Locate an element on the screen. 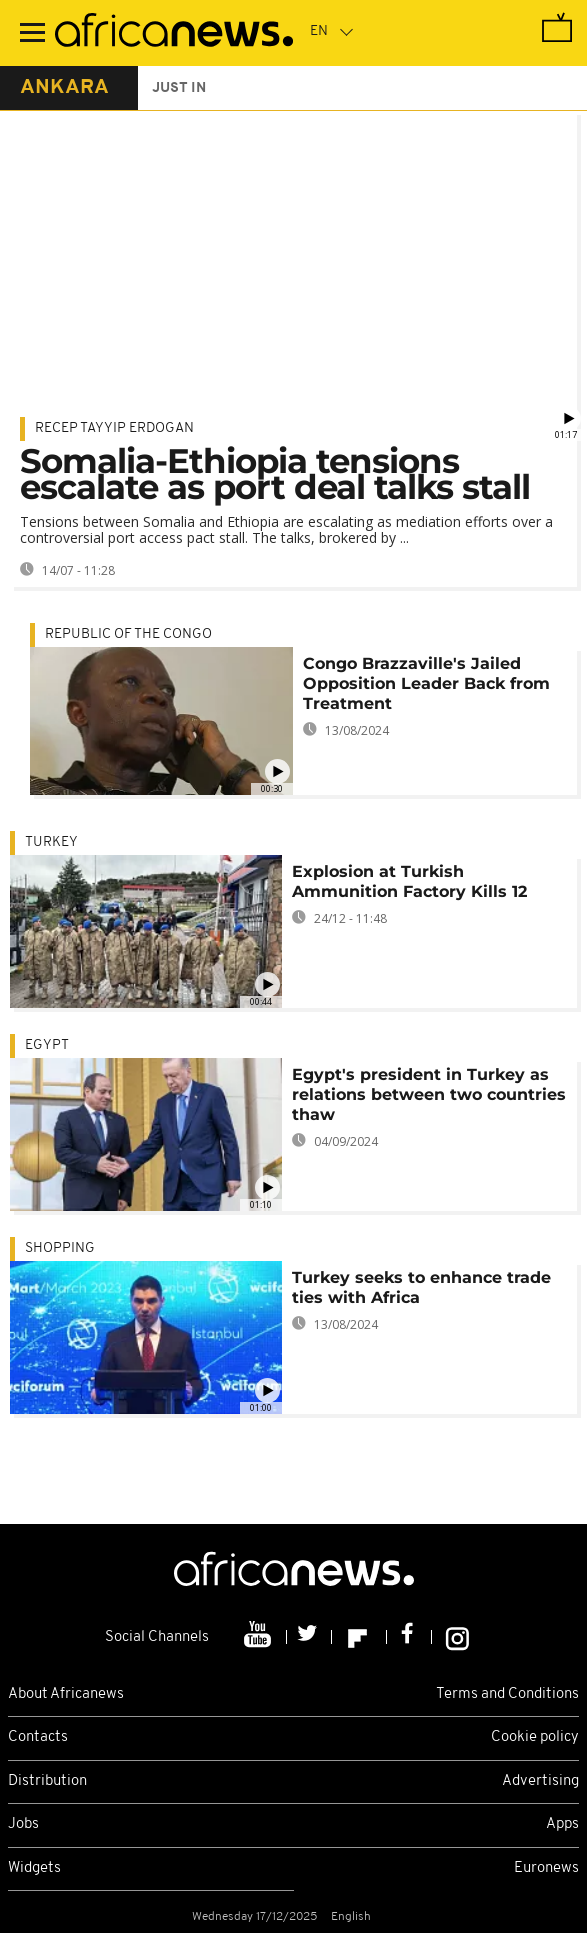 The width and height of the screenshot is (587, 1933). just in is located at coordinates (179, 88).